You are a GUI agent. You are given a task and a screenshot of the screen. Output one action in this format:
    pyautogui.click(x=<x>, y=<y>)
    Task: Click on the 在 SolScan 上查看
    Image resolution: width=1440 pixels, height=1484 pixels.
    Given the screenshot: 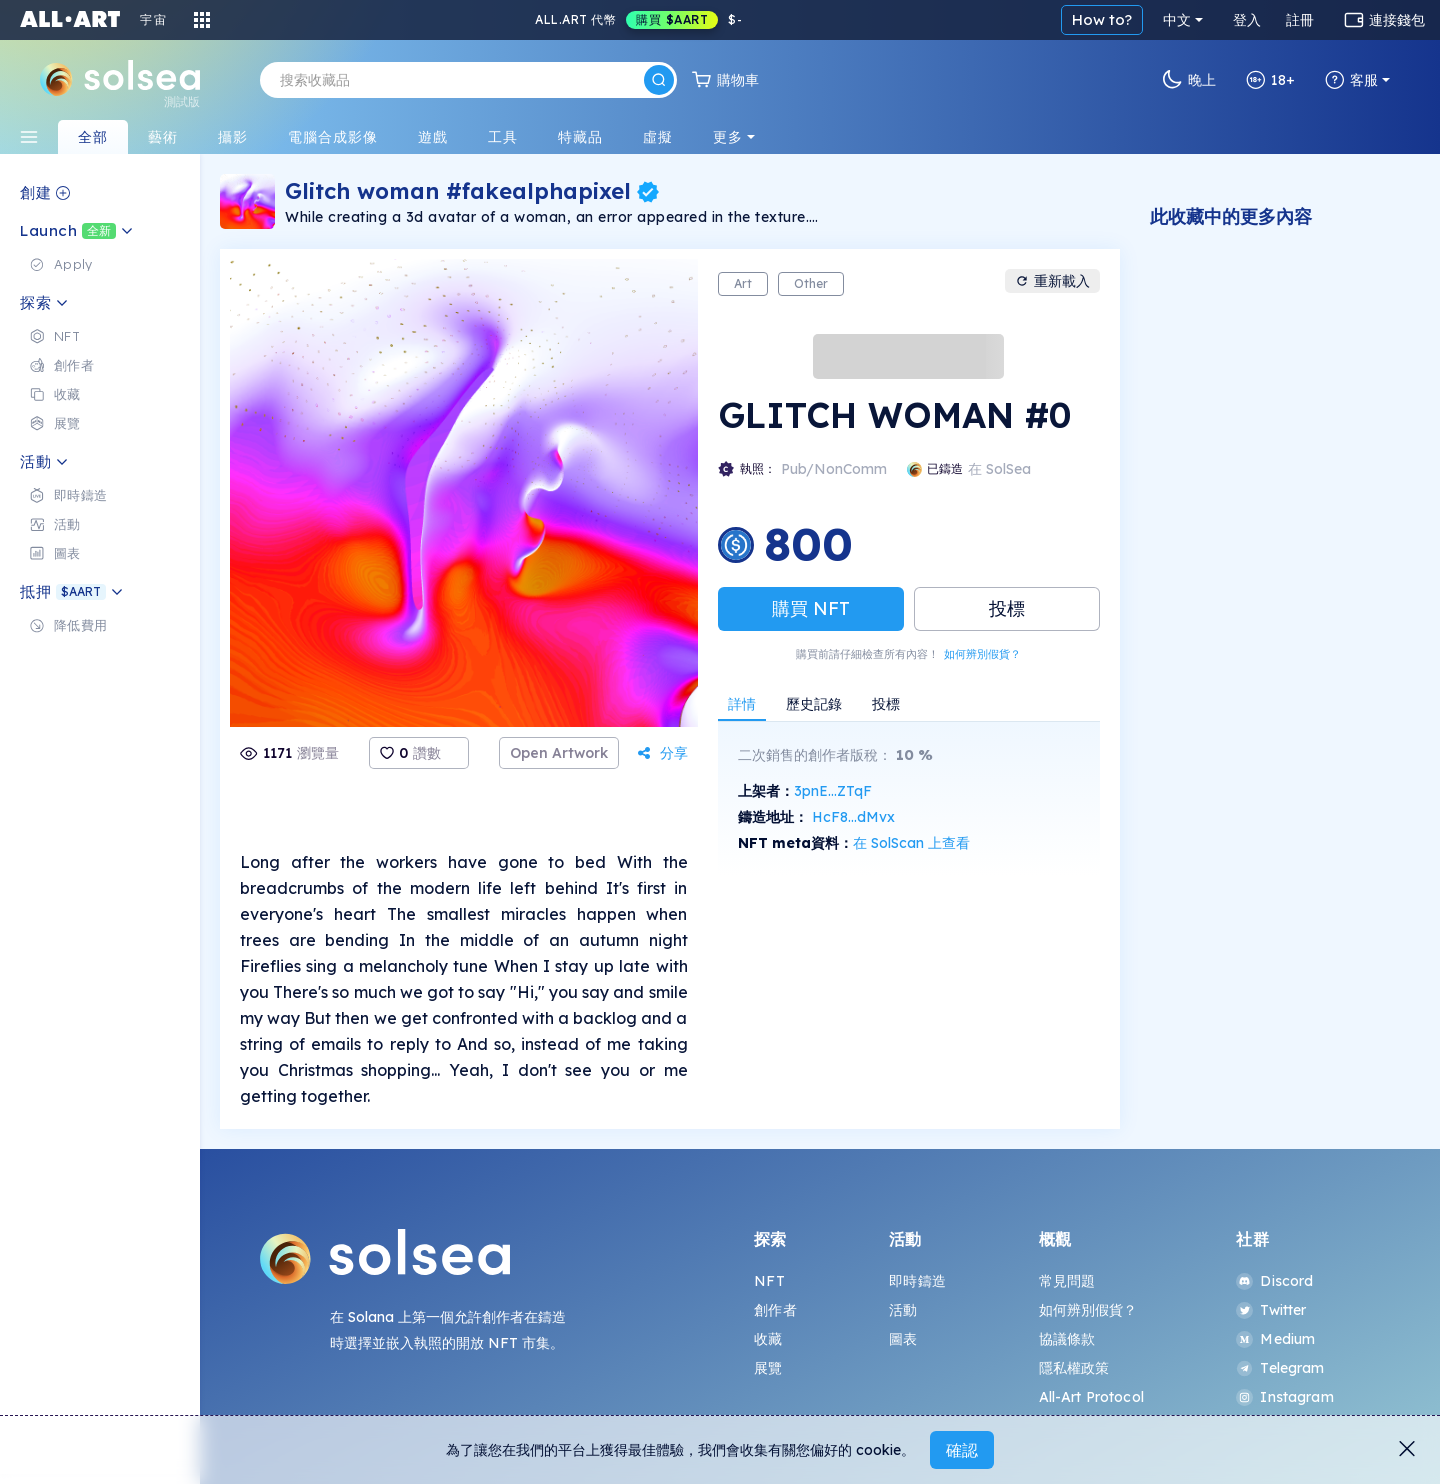 What is the action you would take?
    pyautogui.click(x=911, y=843)
    